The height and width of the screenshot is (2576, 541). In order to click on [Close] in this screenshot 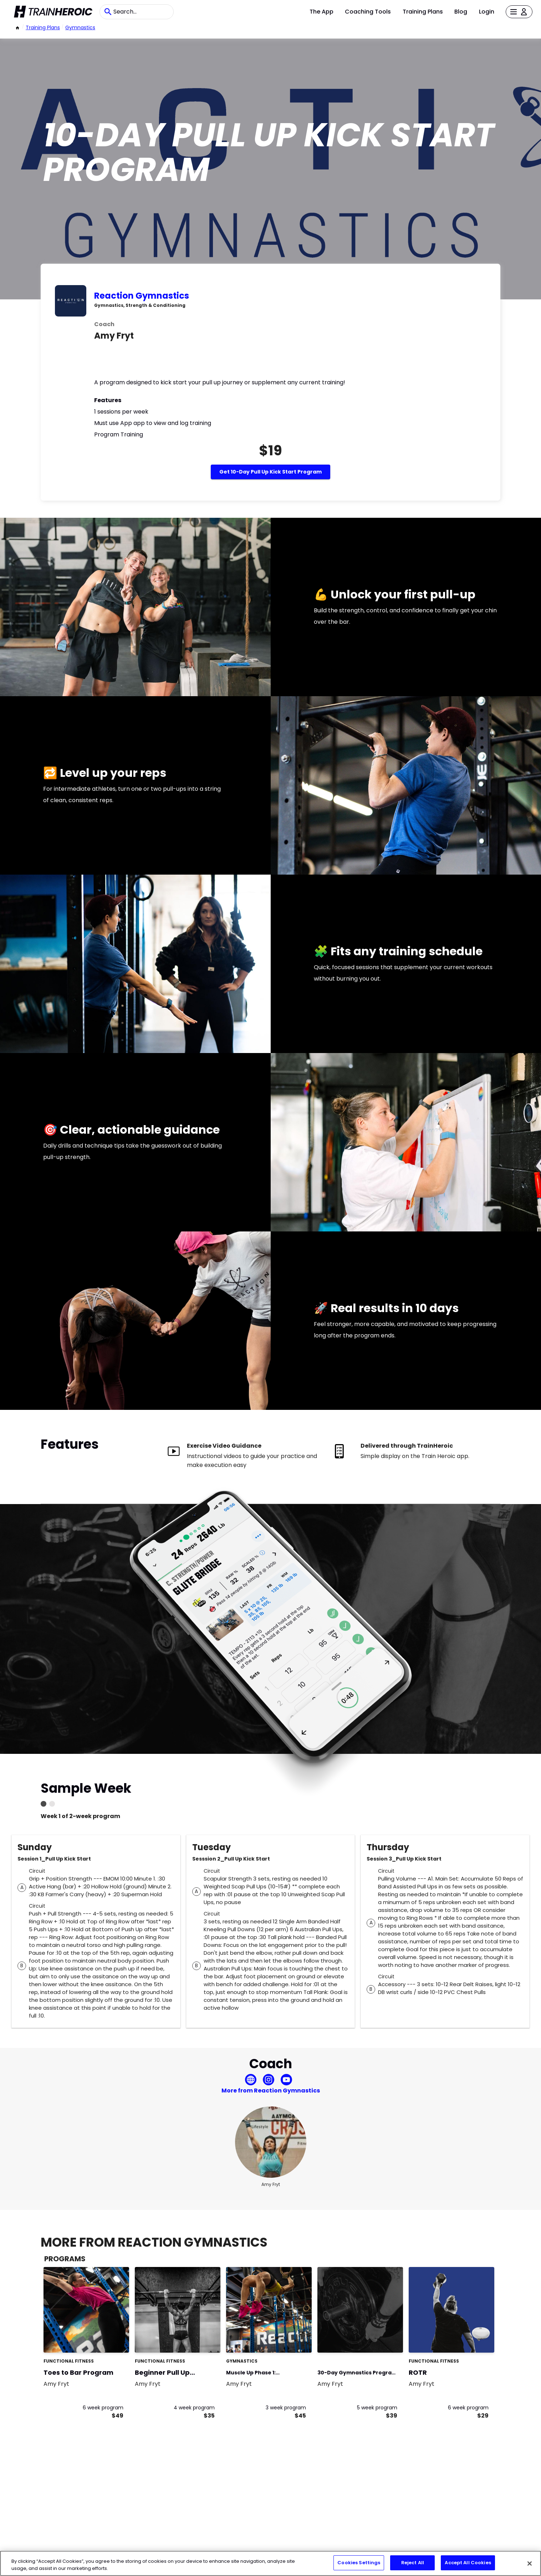, I will do `click(529, 2563)`.